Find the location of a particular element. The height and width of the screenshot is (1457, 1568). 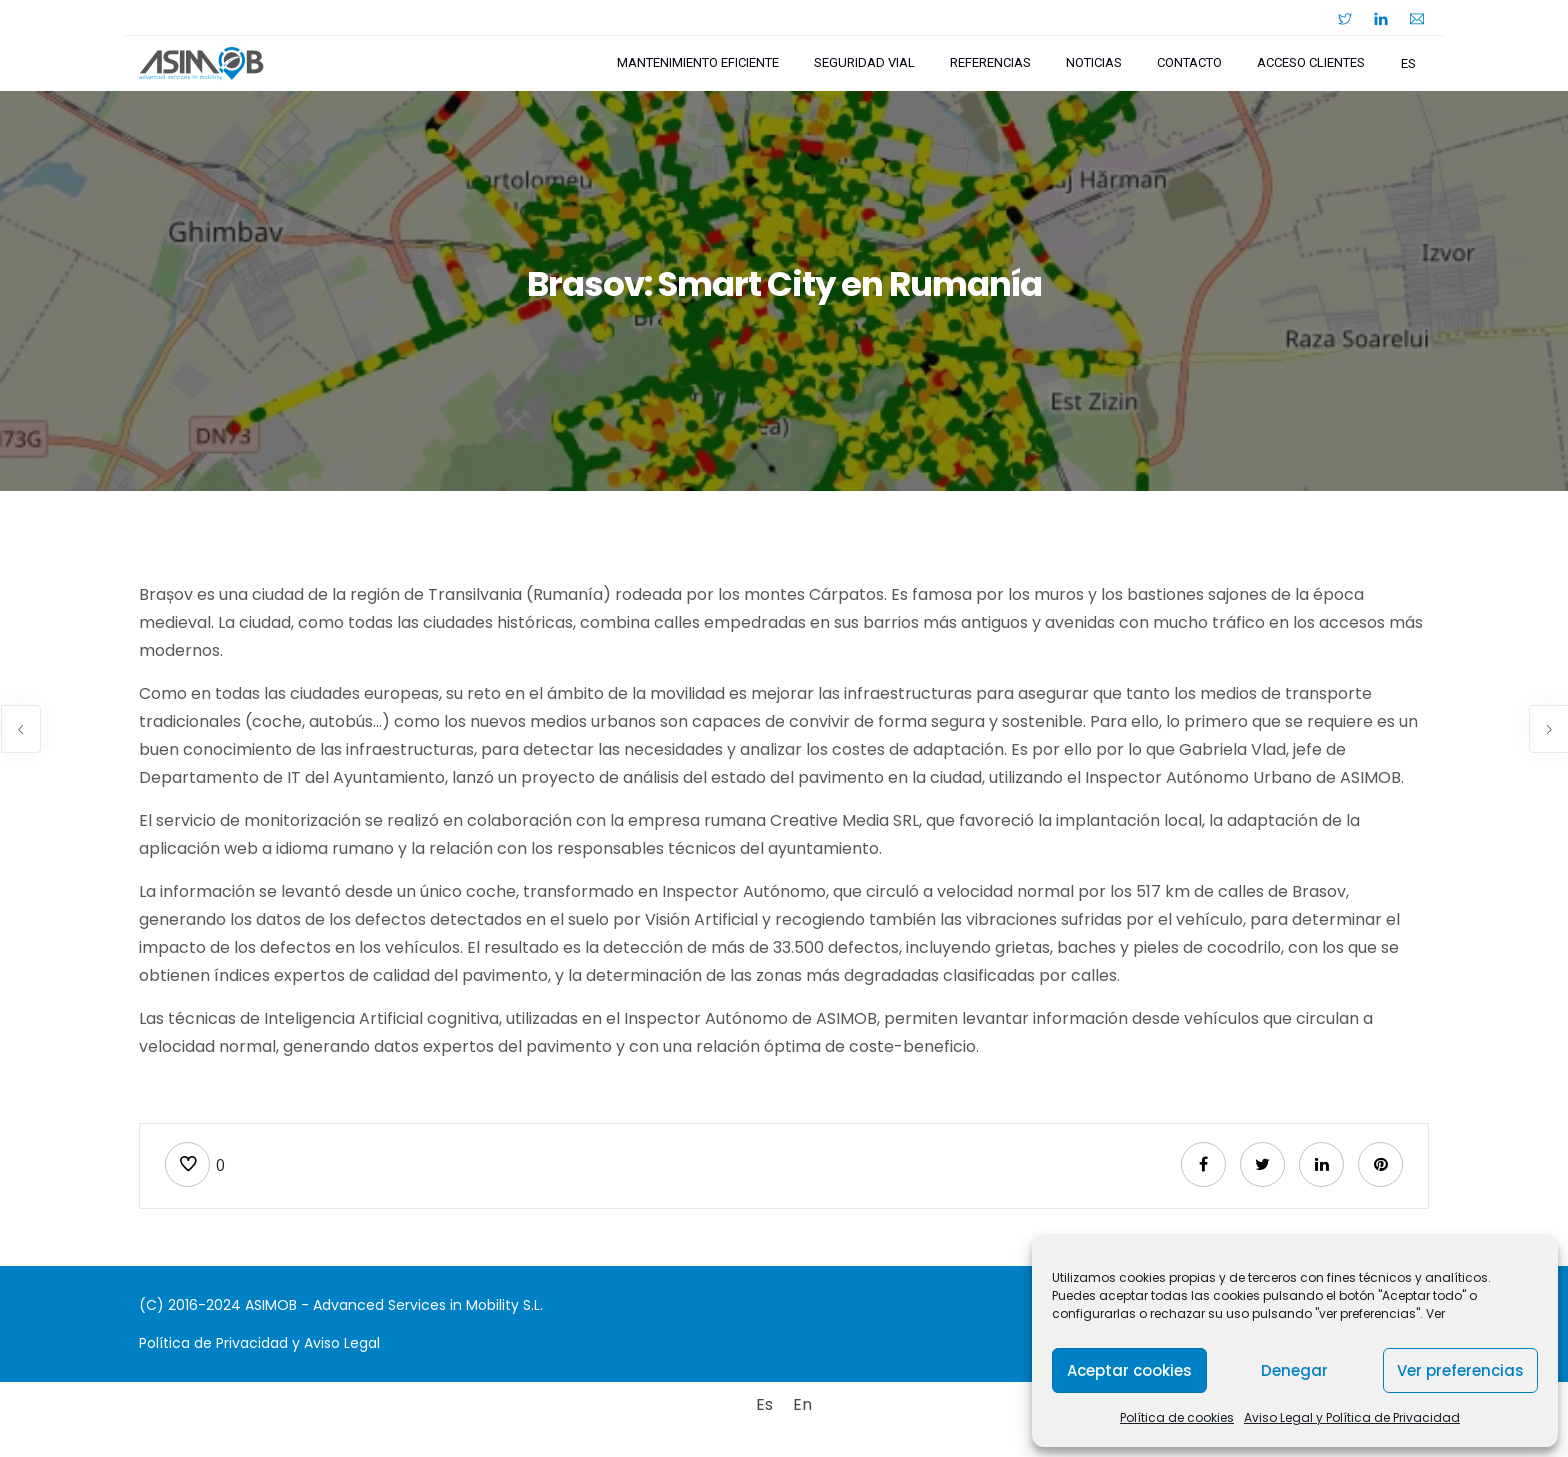

Mantenimiento Eficiente is located at coordinates (698, 62).